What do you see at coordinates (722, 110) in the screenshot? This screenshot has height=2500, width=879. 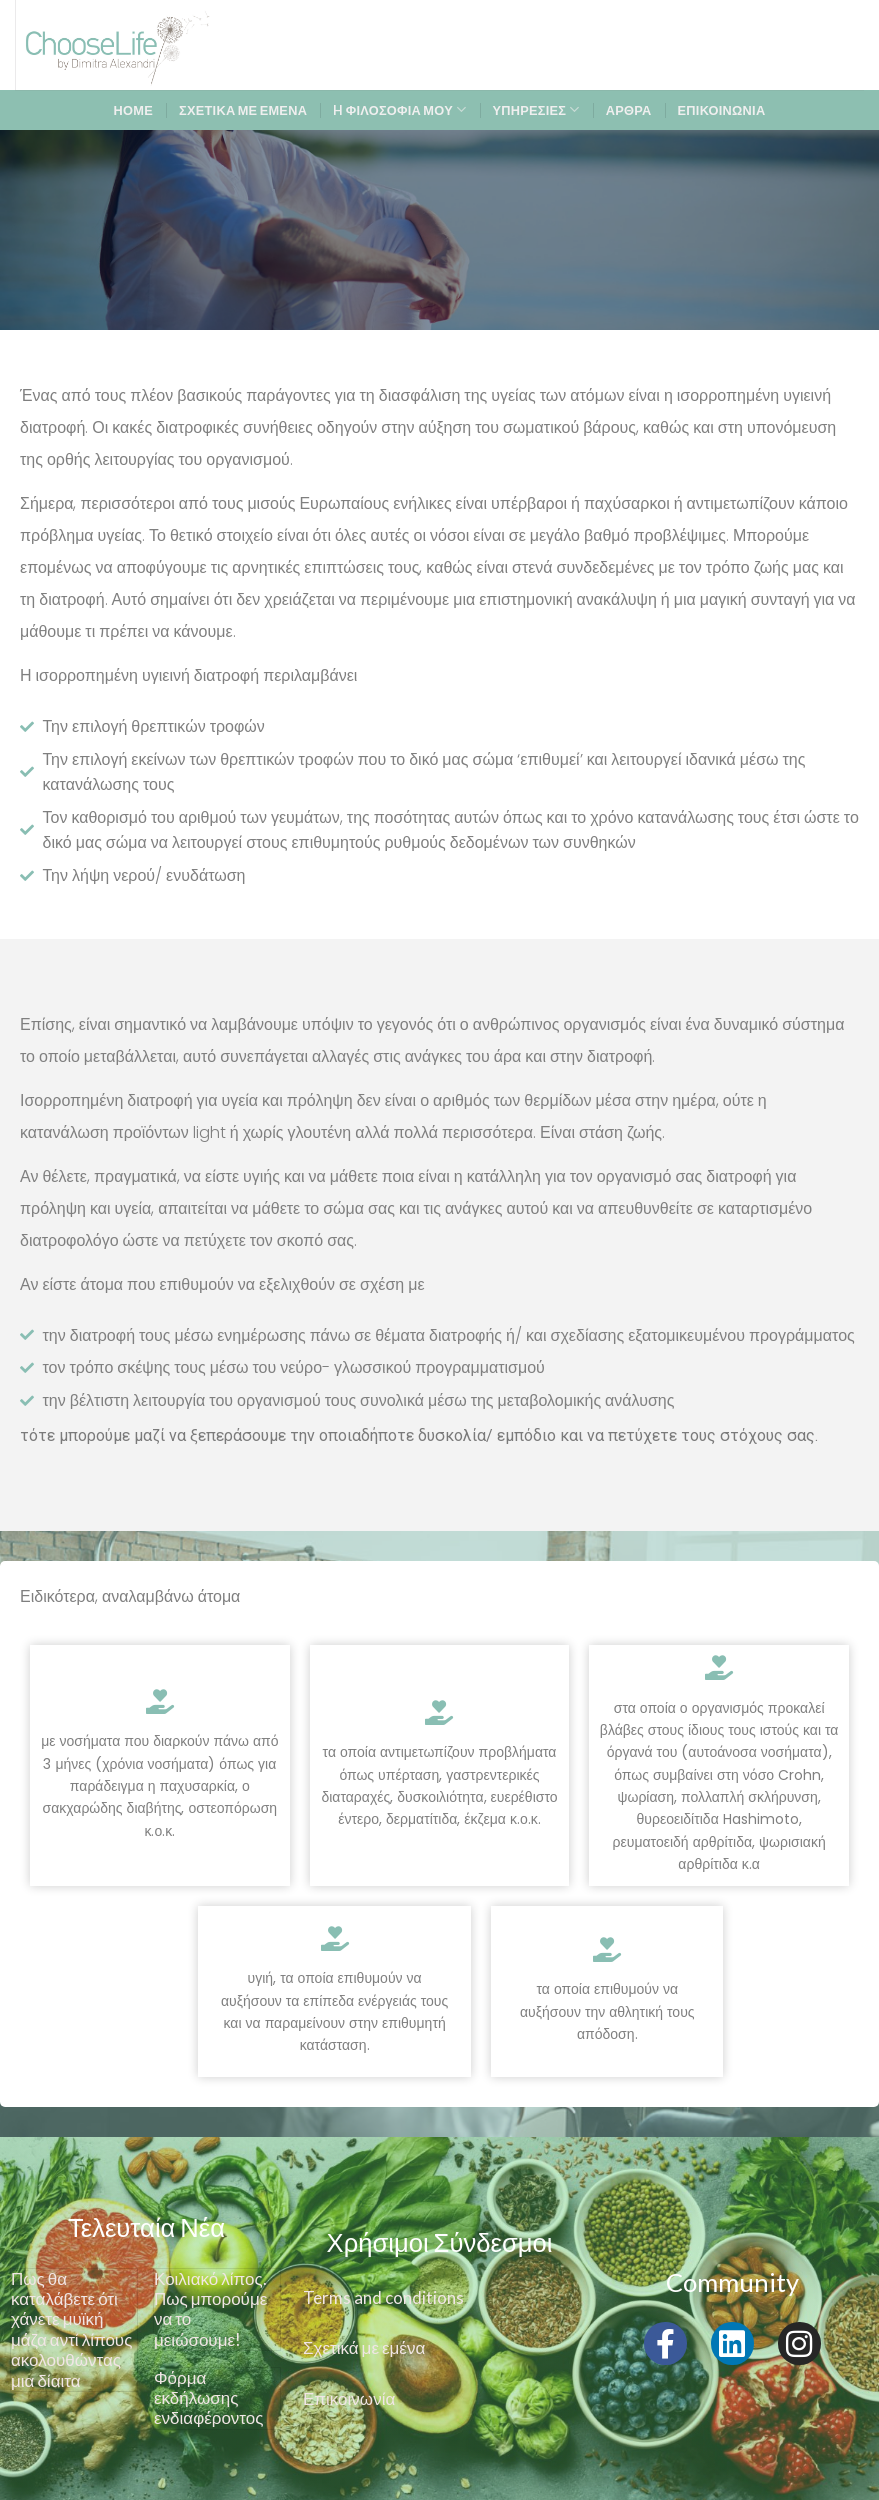 I see `ΕΠΙΚΟΙΝΩΝΙΑ` at bounding box center [722, 110].